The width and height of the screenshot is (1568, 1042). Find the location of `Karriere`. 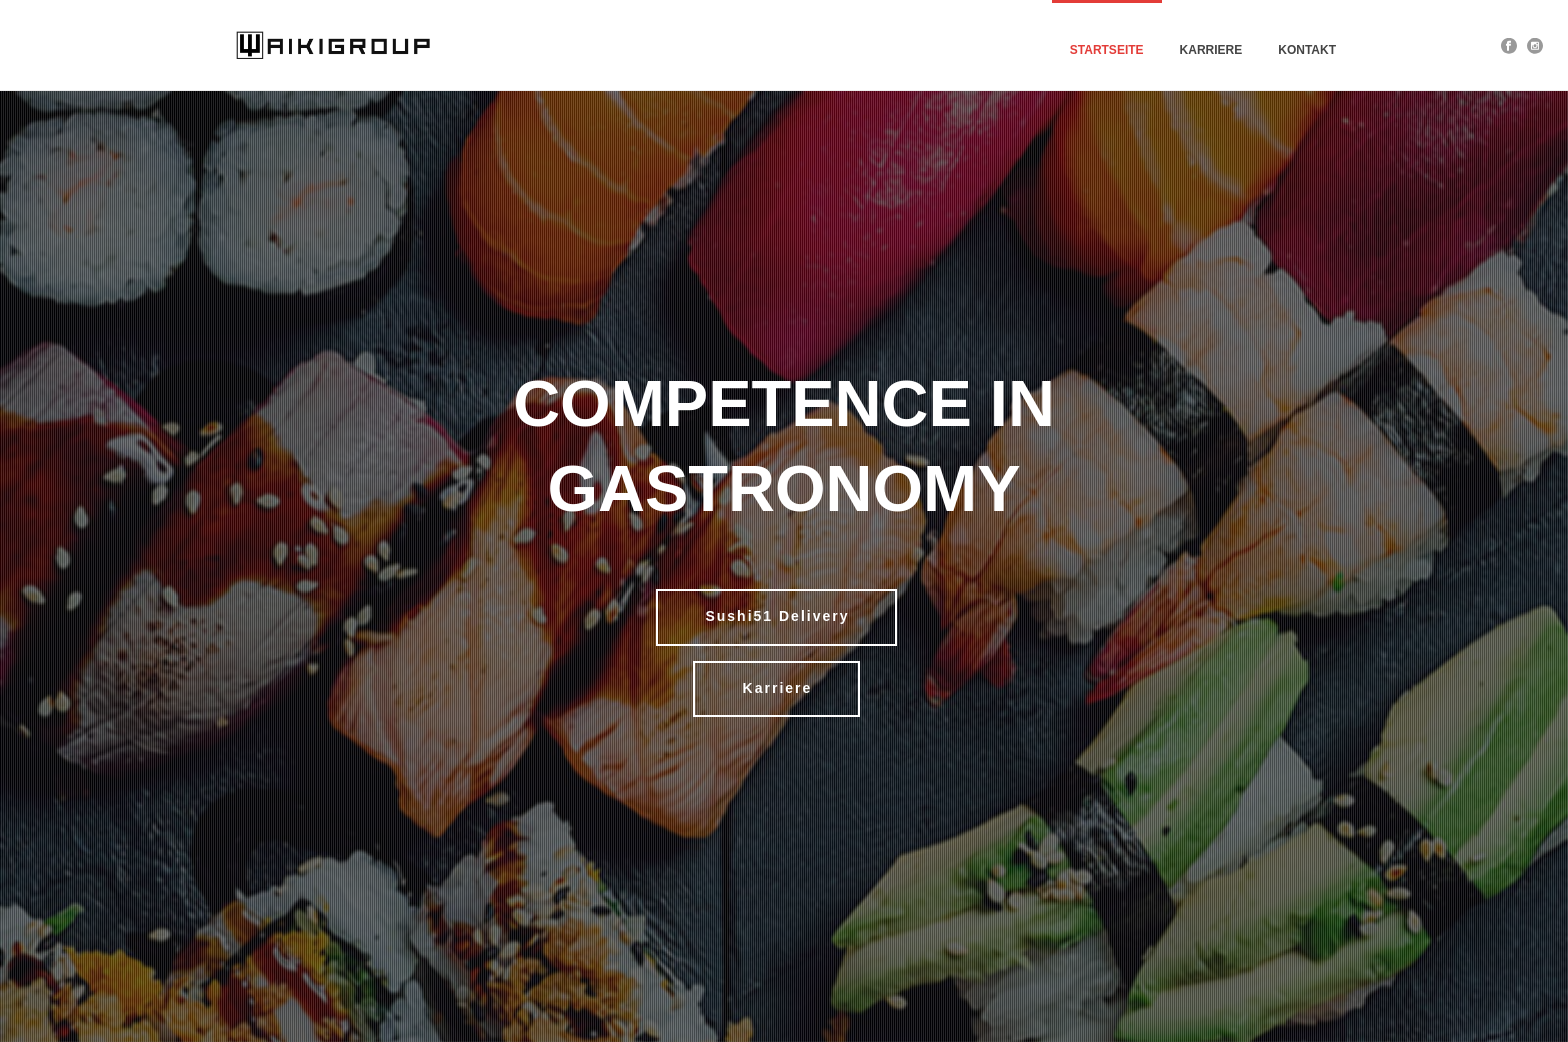

Karriere is located at coordinates (1211, 50).